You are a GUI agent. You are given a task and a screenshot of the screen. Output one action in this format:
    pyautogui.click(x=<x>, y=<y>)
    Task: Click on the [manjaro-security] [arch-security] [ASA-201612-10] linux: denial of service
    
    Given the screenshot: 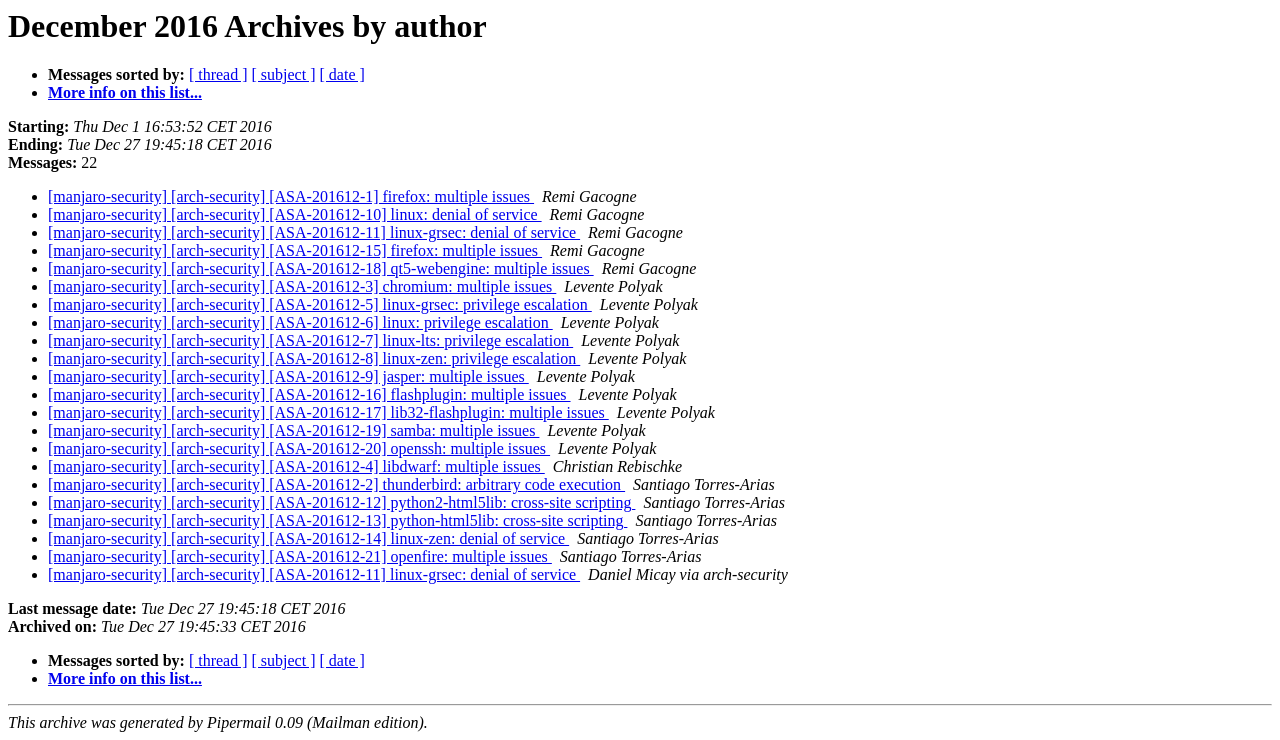 What is the action you would take?
    pyautogui.click(x=295, y=214)
    